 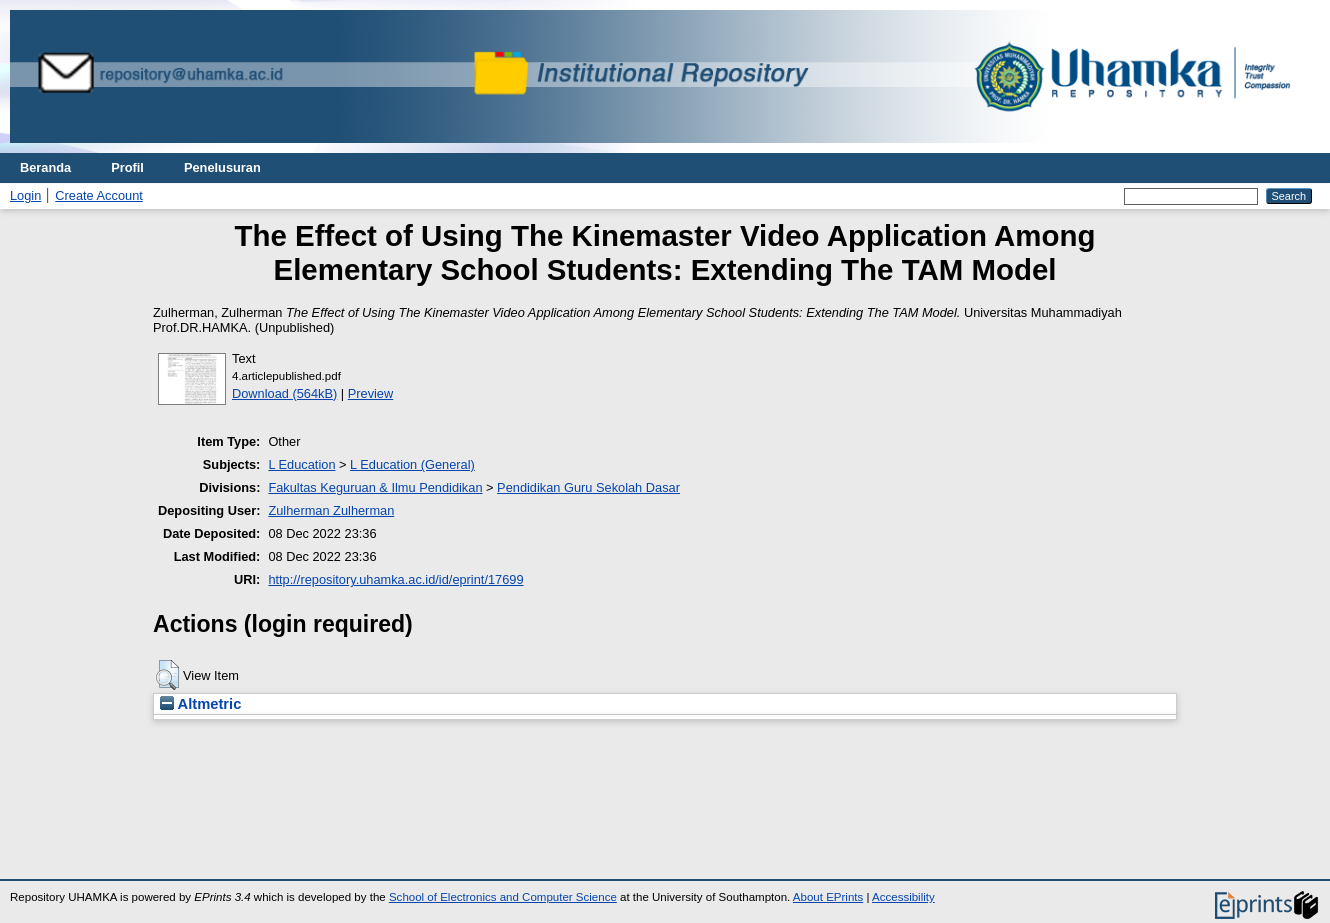 I want to click on Beranda [menuitem], so click(x=45, y=167).